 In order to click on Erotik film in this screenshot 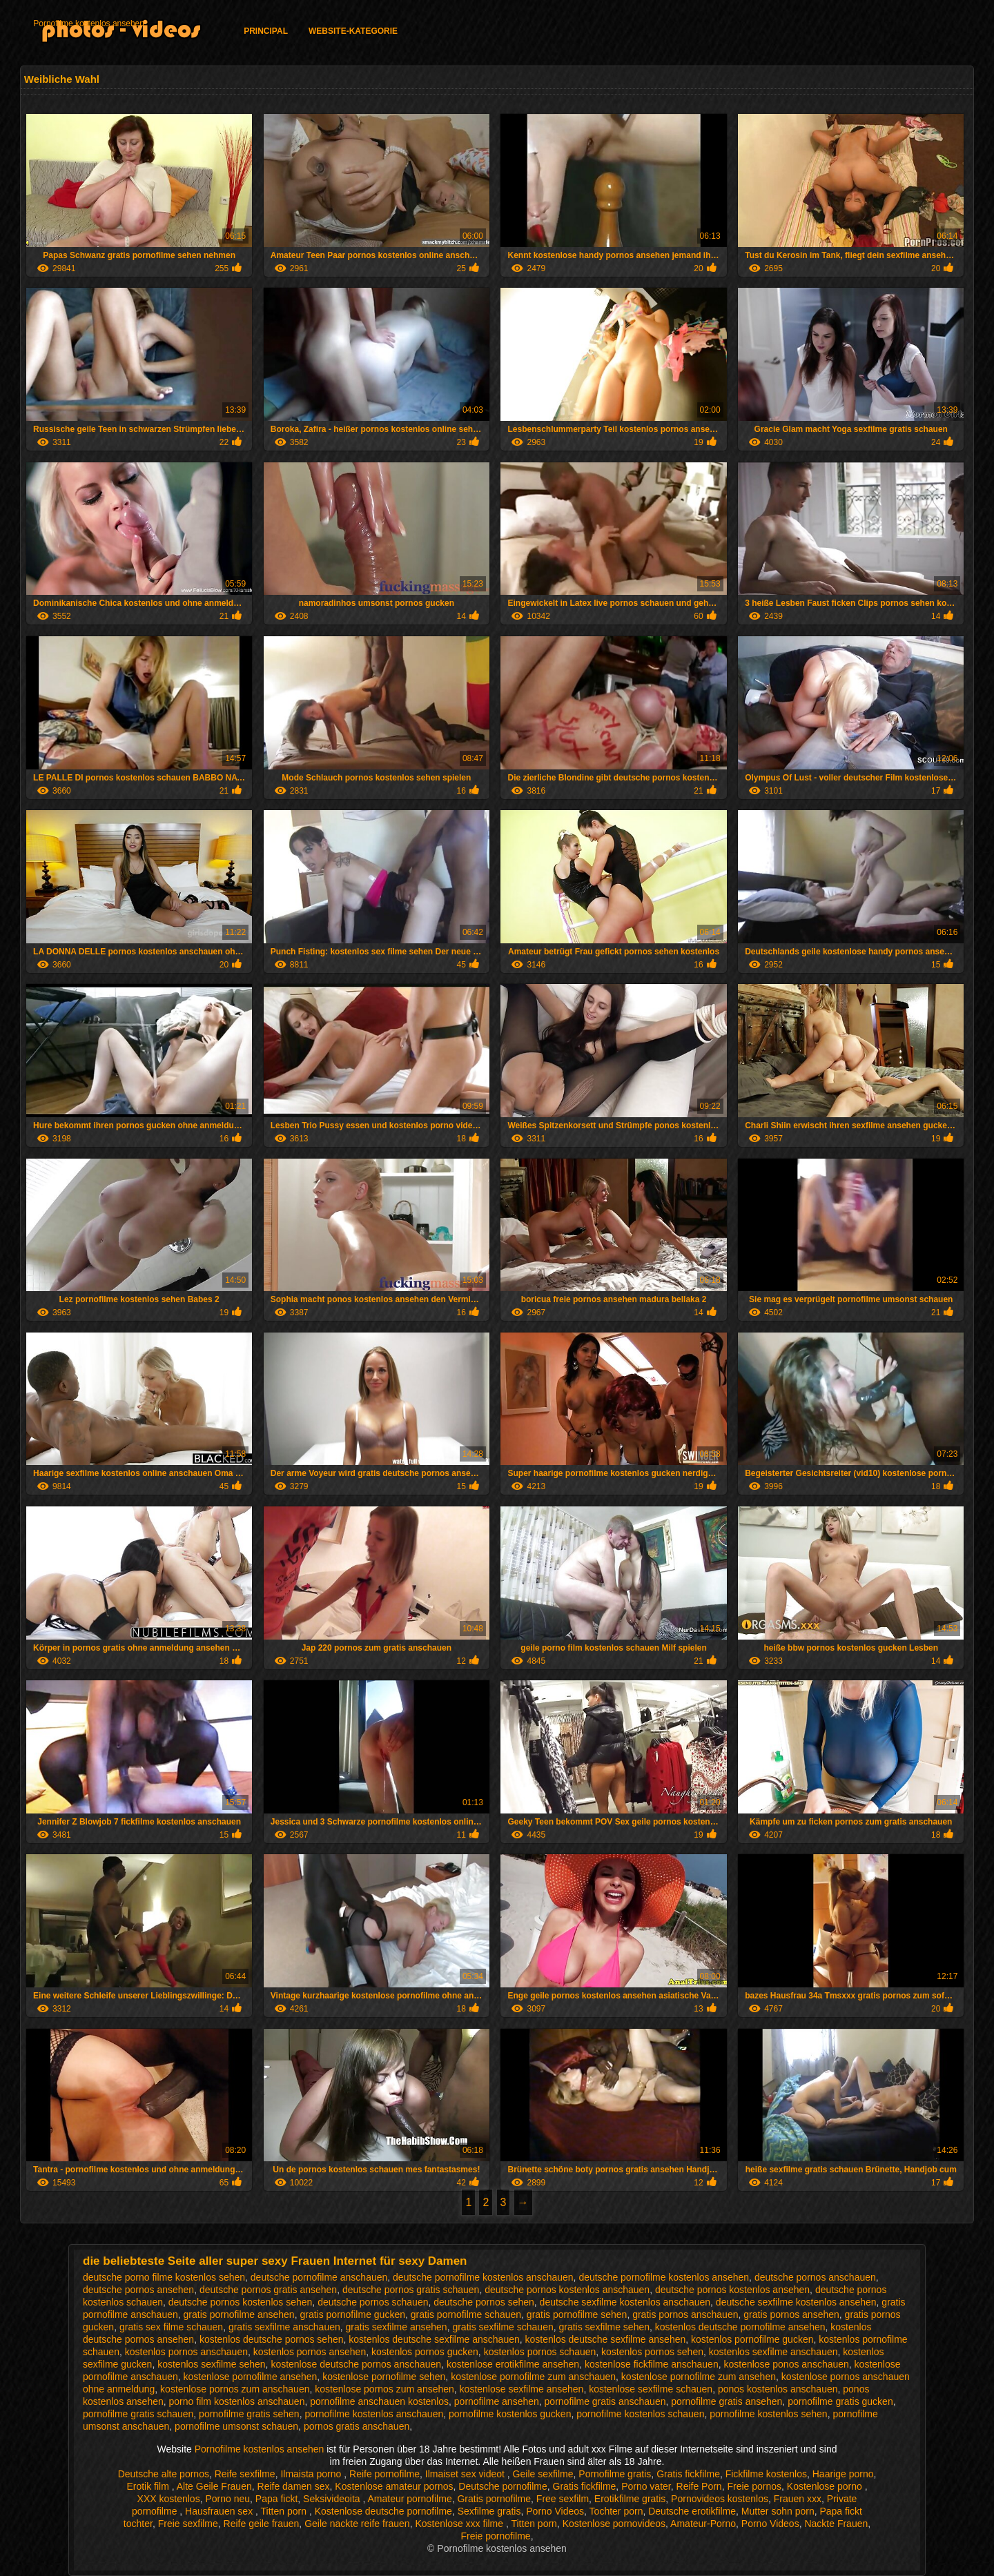, I will do `click(148, 2486)`.